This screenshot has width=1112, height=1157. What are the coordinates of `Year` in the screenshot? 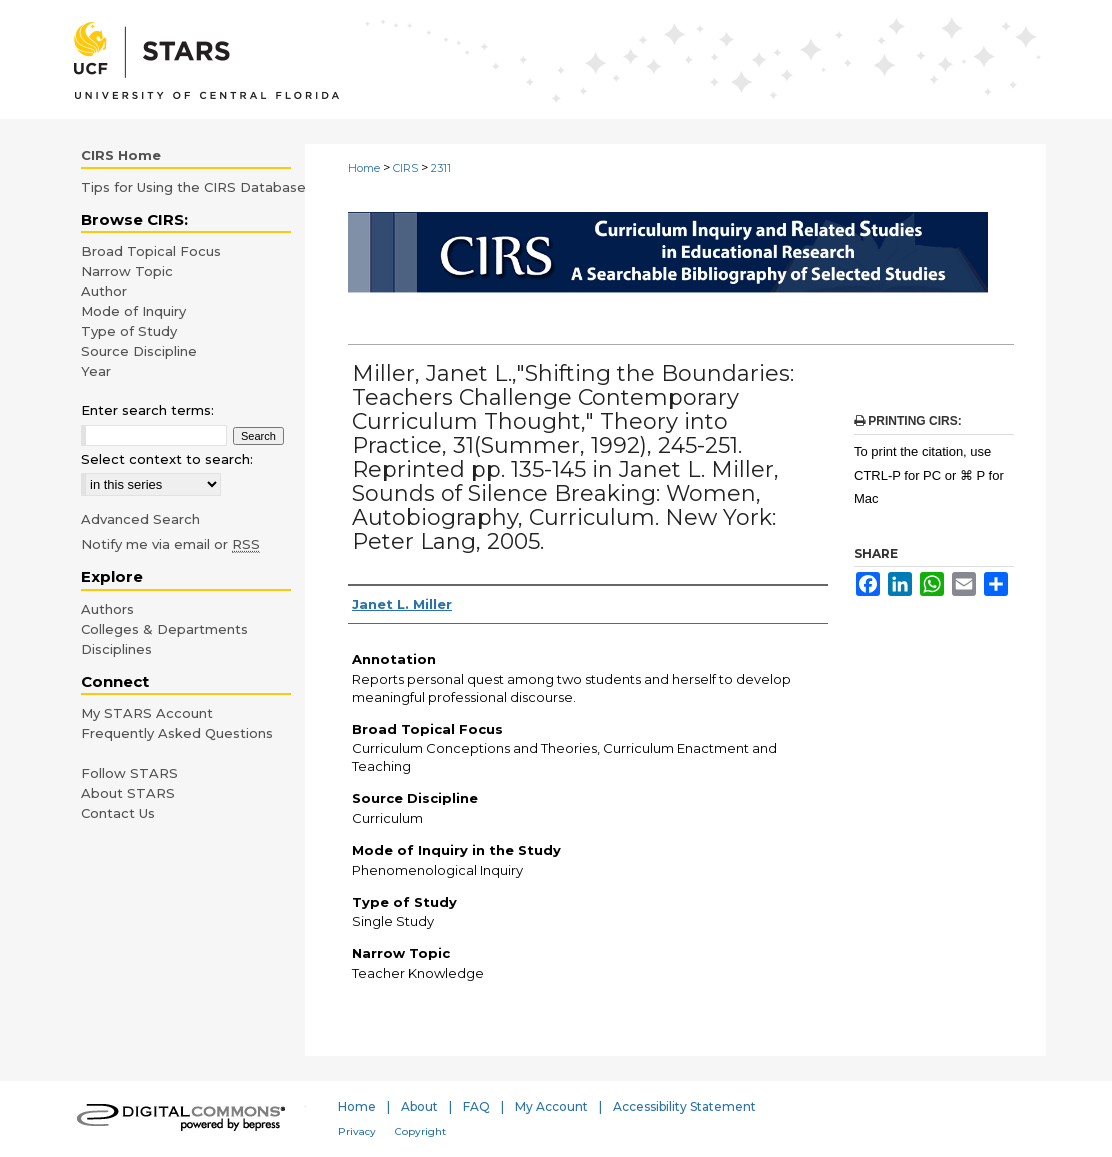 It's located at (96, 371).